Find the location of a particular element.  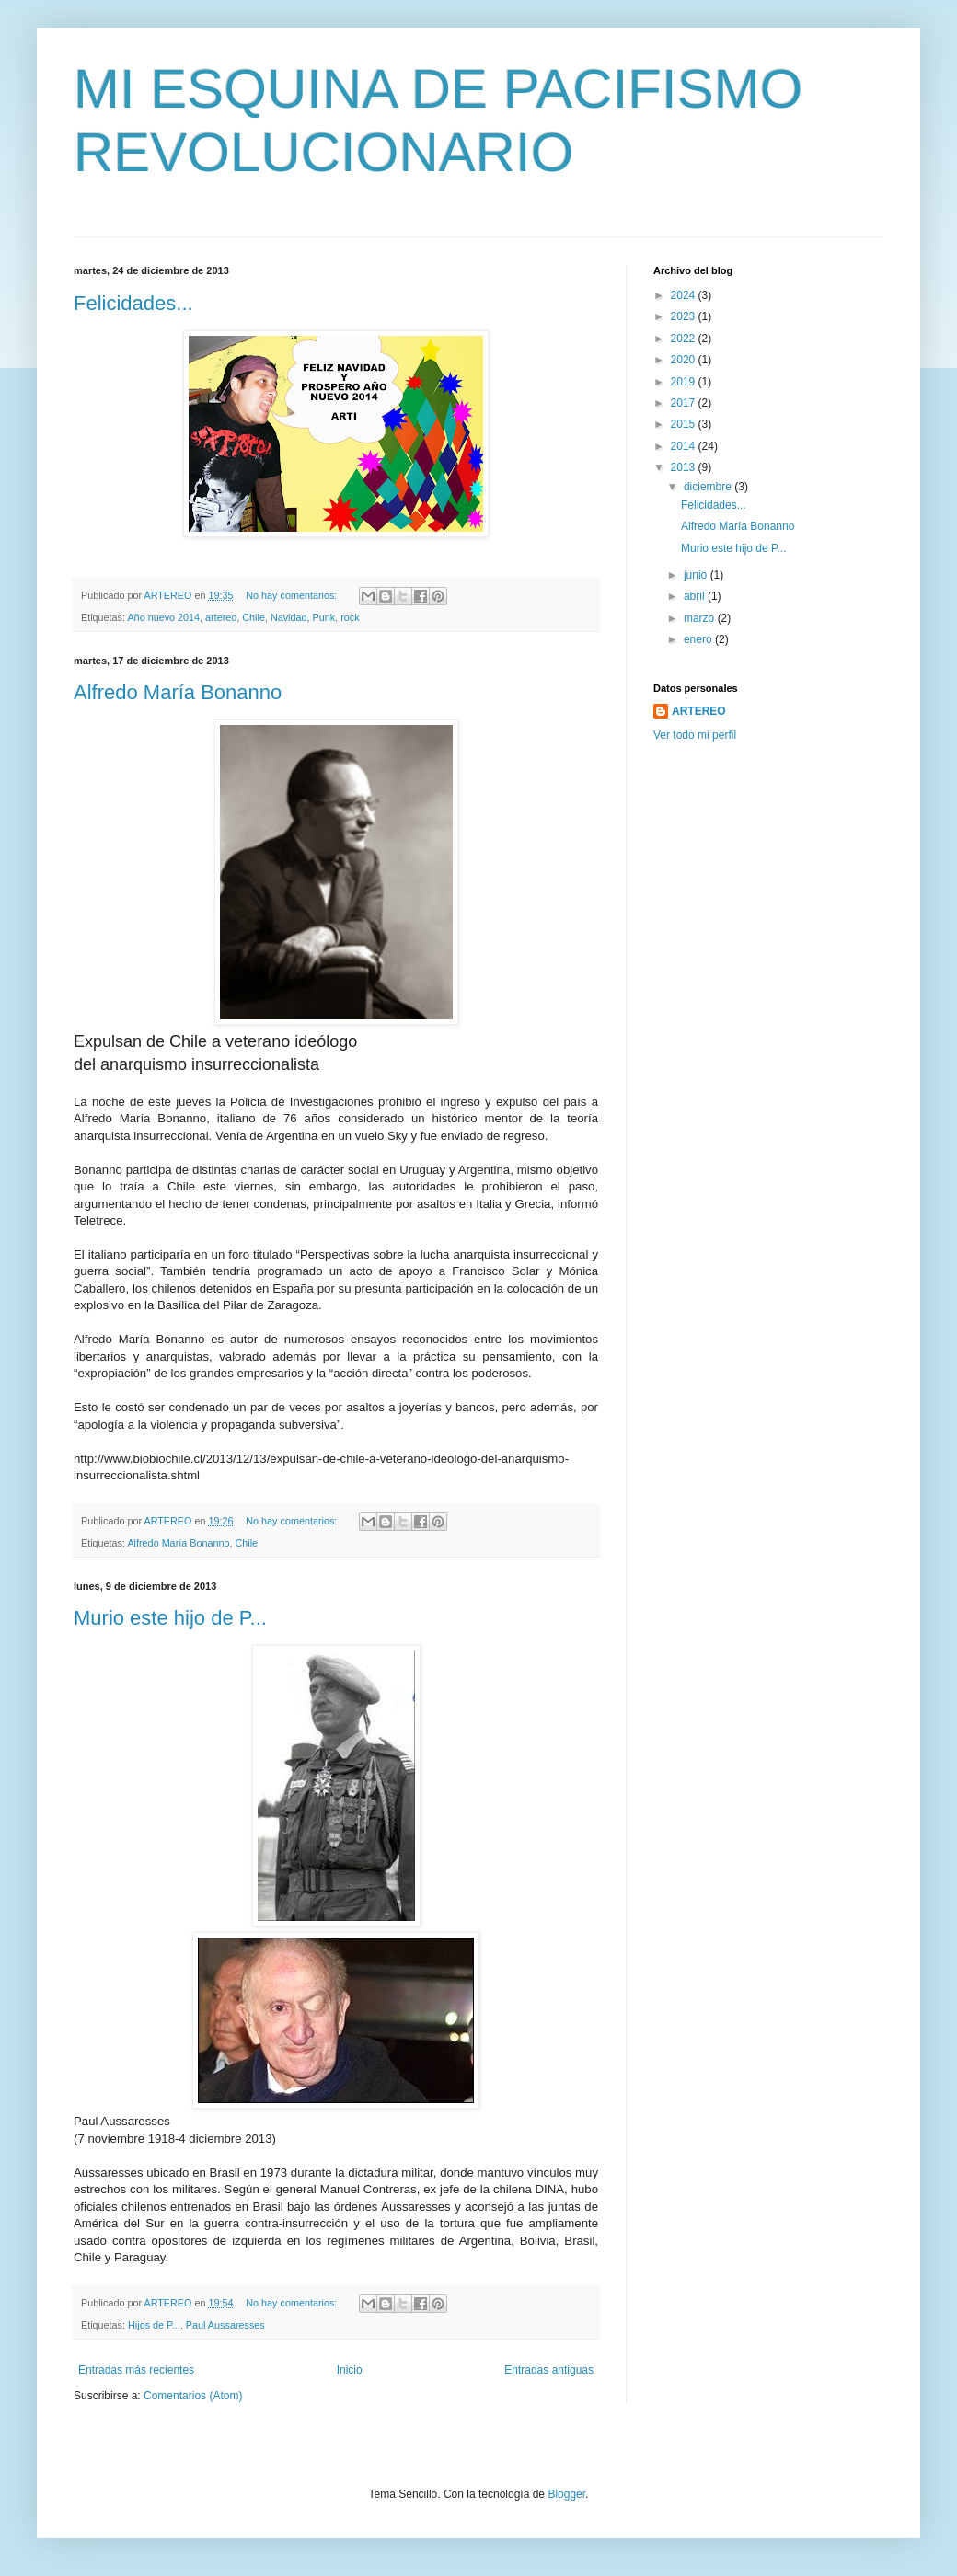

Paul Aussaresses is located at coordinates (225, 2324).